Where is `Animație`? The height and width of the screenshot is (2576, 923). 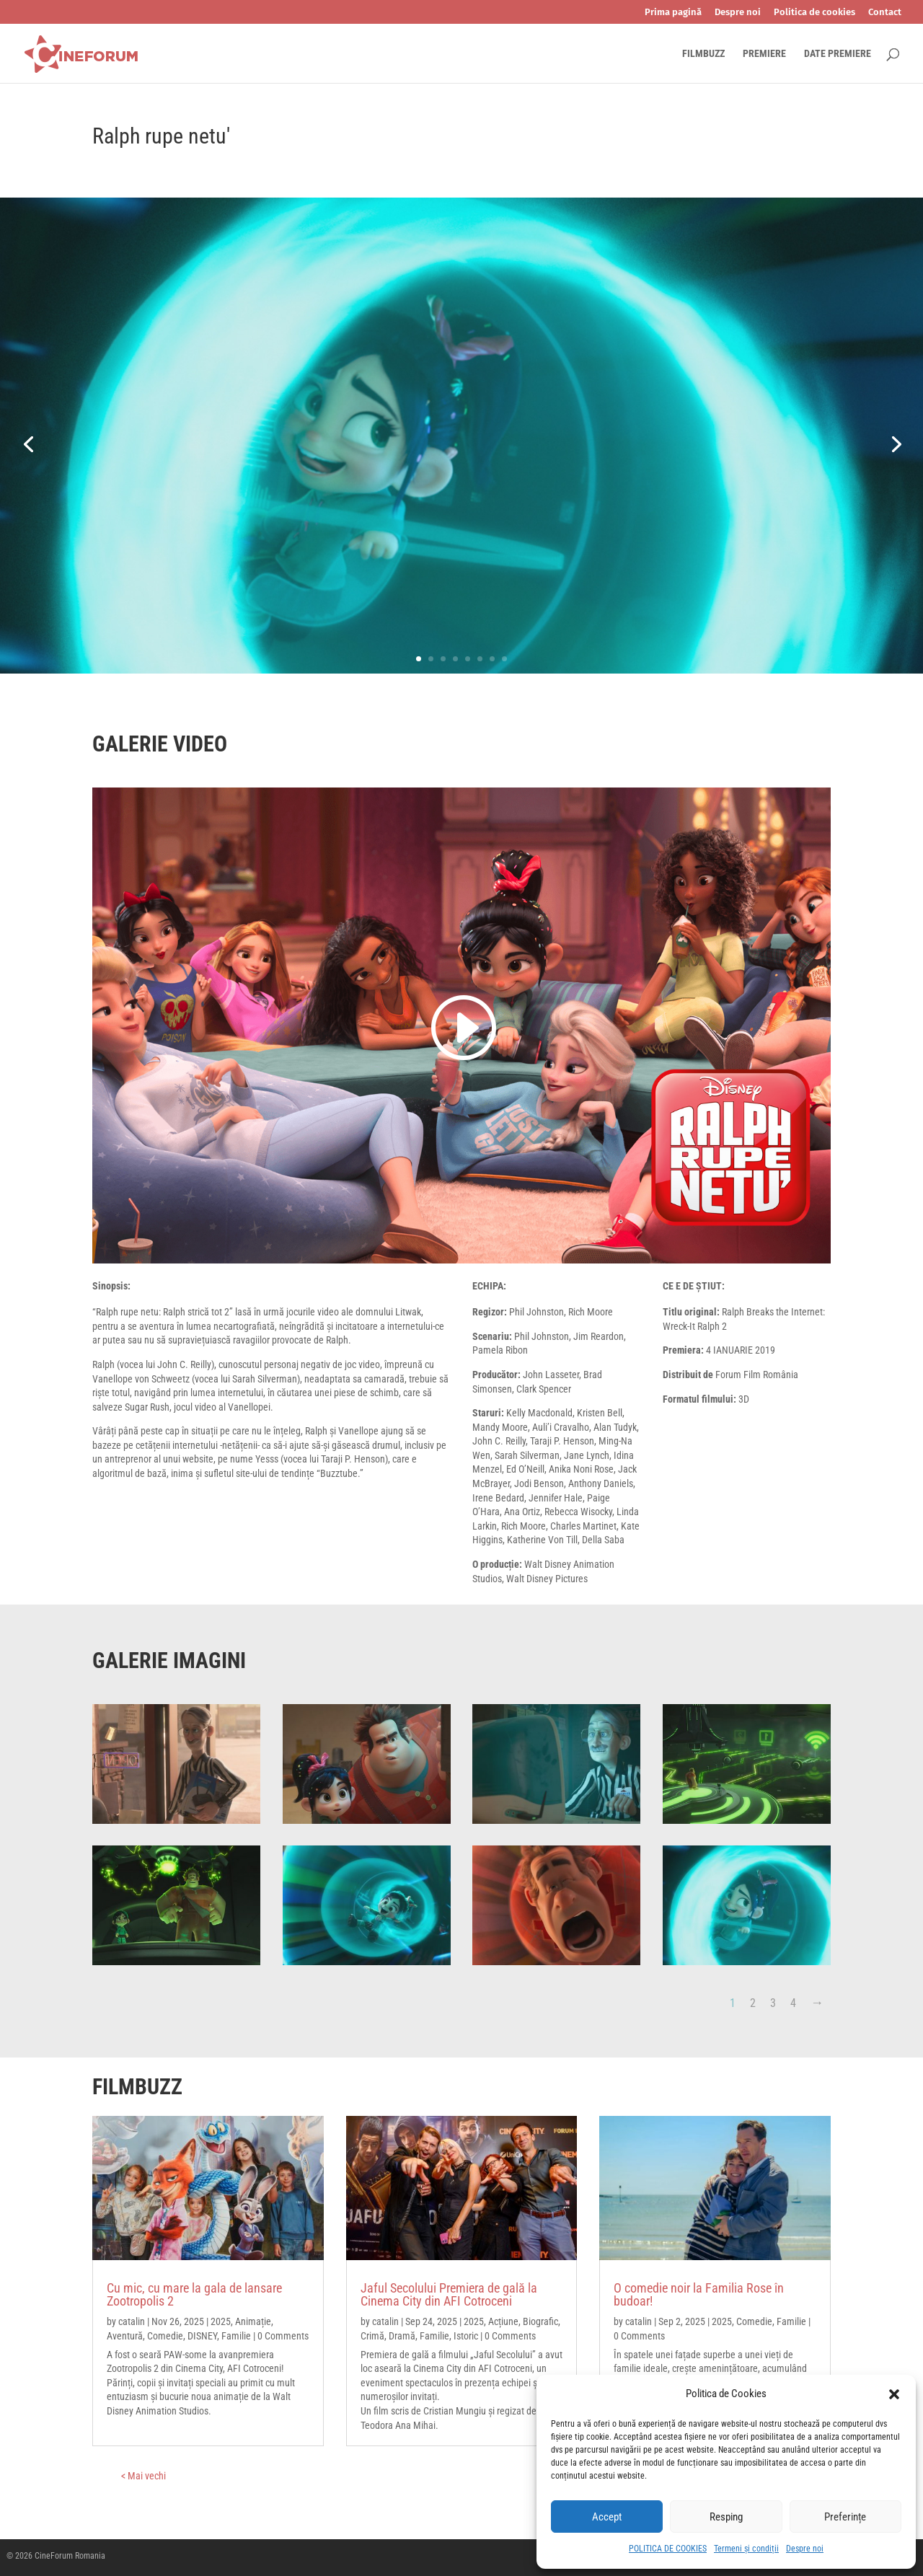
Animație is located at coordinates (253, 2321).